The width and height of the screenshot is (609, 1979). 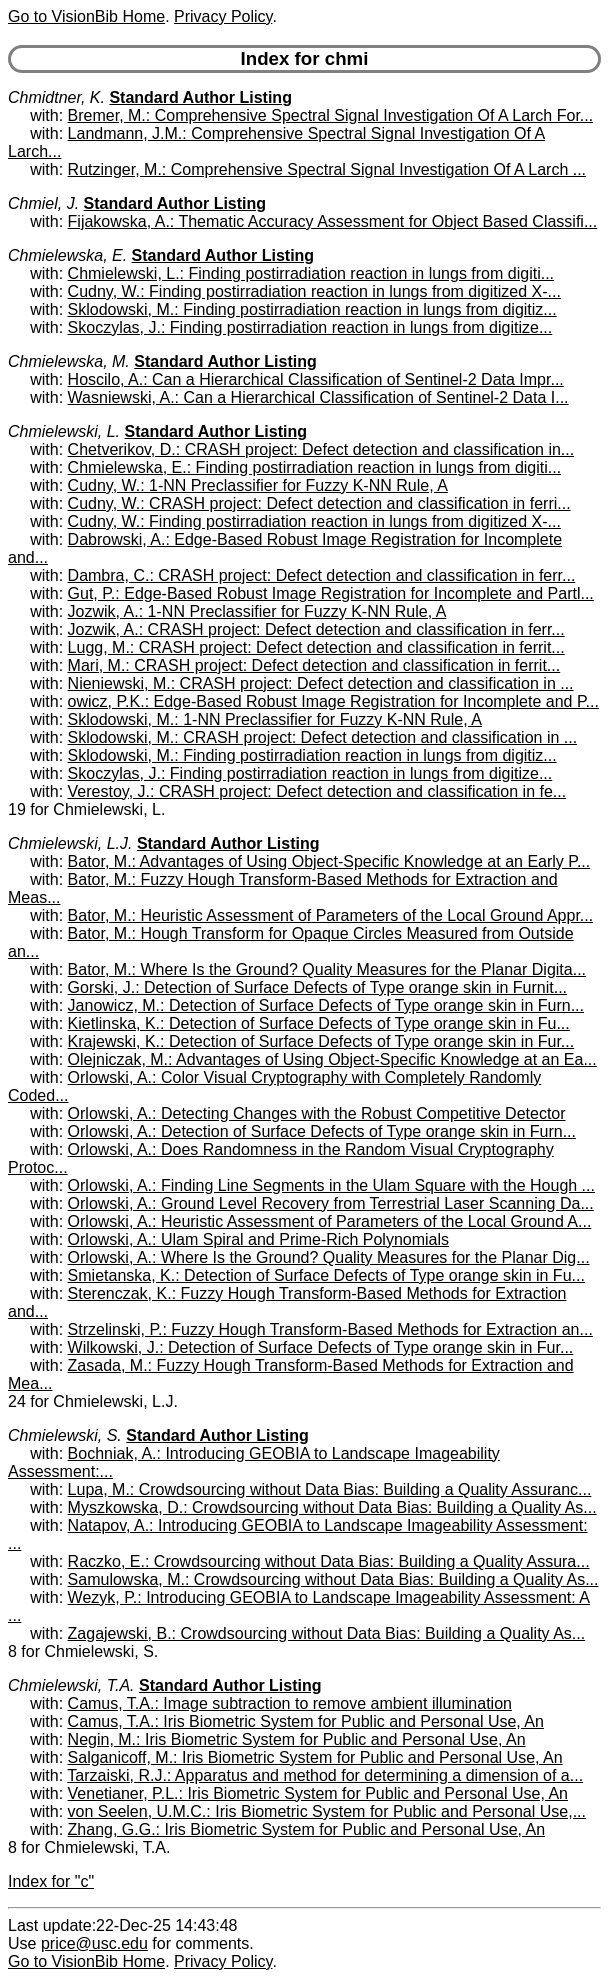 What do you see at coordinates (200, 97) in the screenshot?
I see `Standard Author Listing` at bounding box center [200, 97].